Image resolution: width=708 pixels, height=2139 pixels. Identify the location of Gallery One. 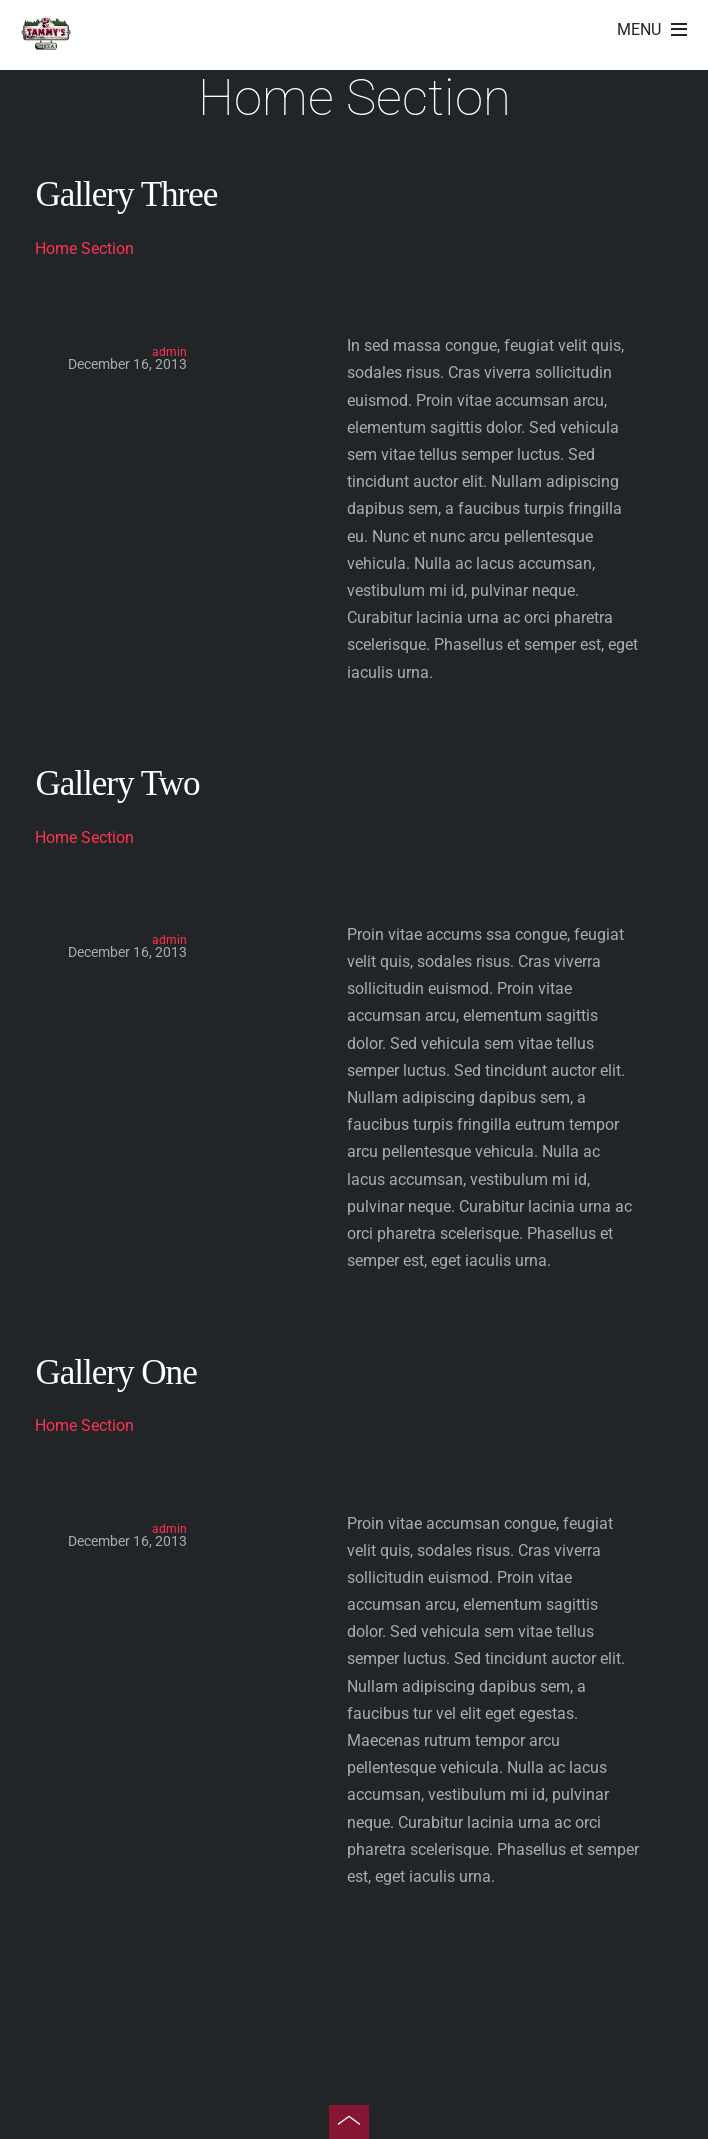
(115, 1372).